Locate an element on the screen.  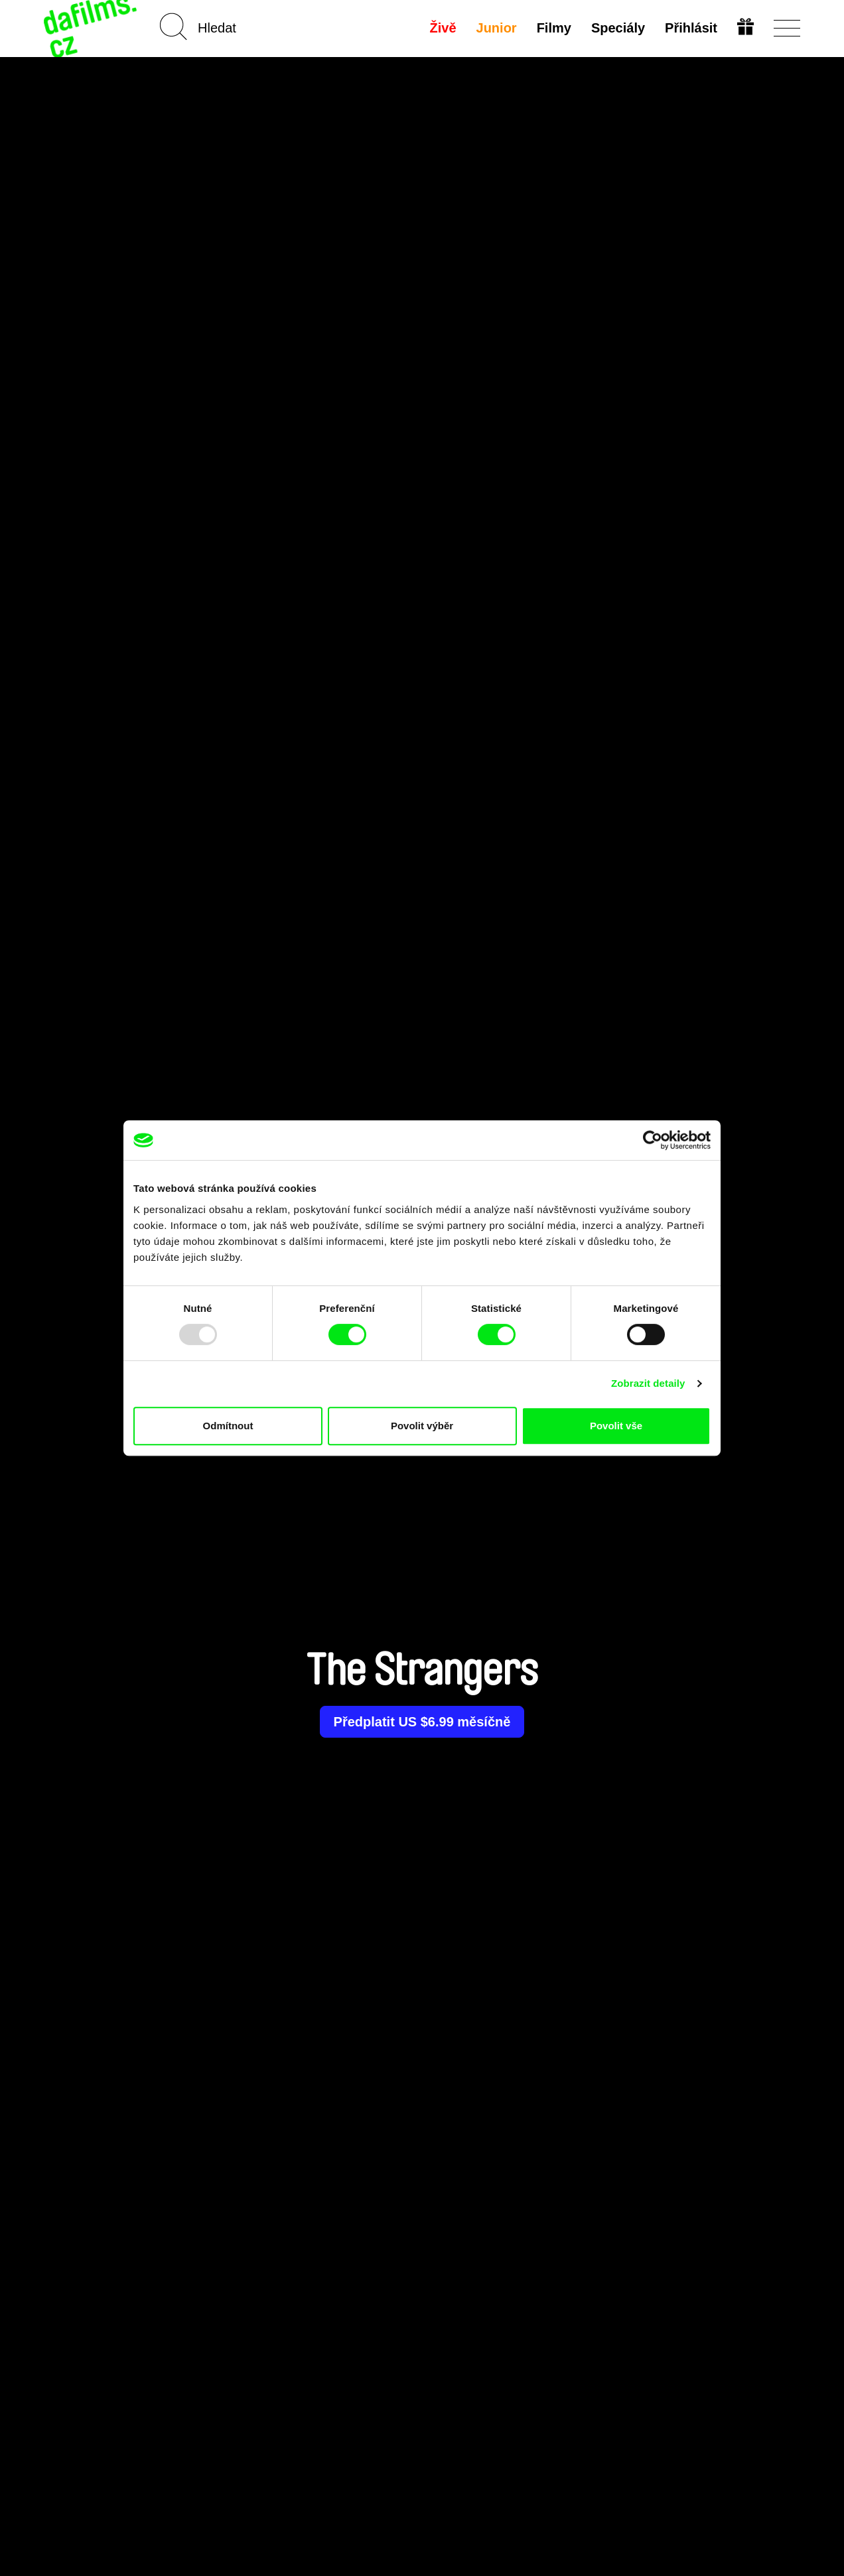
[Usercentrics Cookiebot - opens in a new window] is located at coordinates (653, 1140).